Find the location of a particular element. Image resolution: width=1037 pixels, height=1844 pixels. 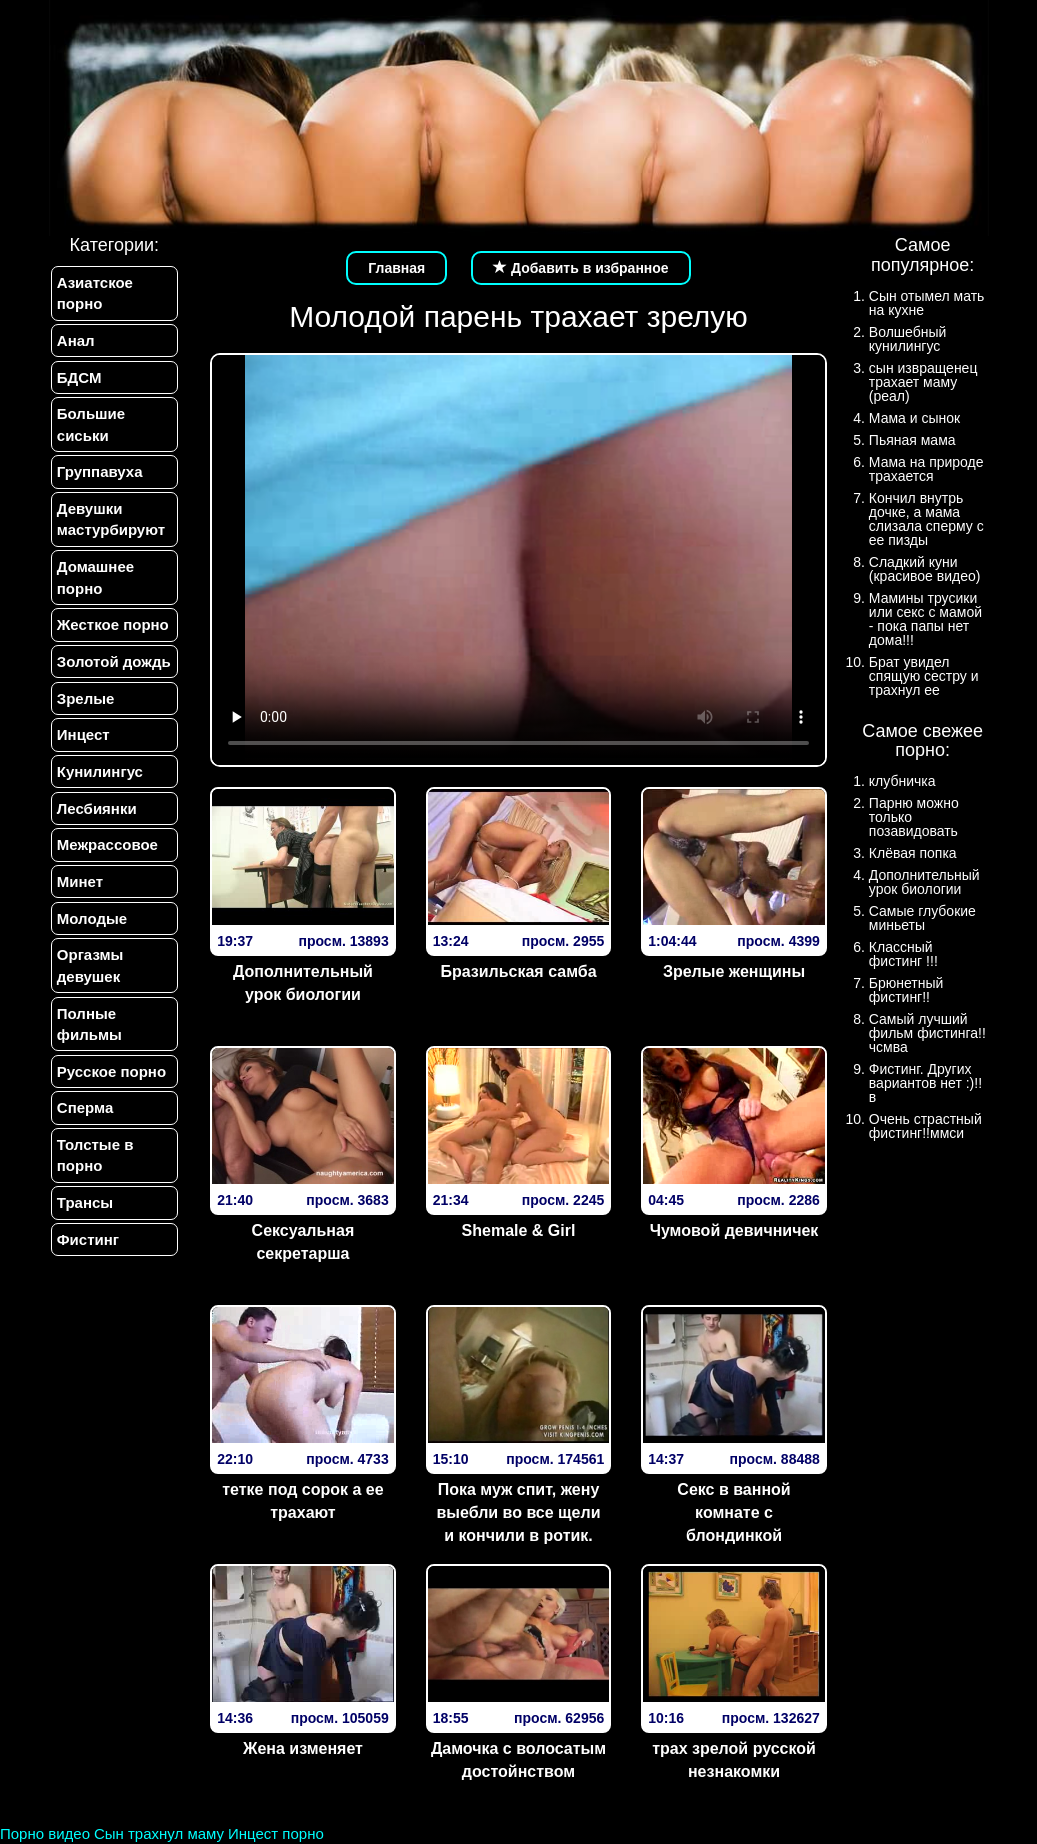

Чумовой девичничек is located at coordinates (734, 1230).